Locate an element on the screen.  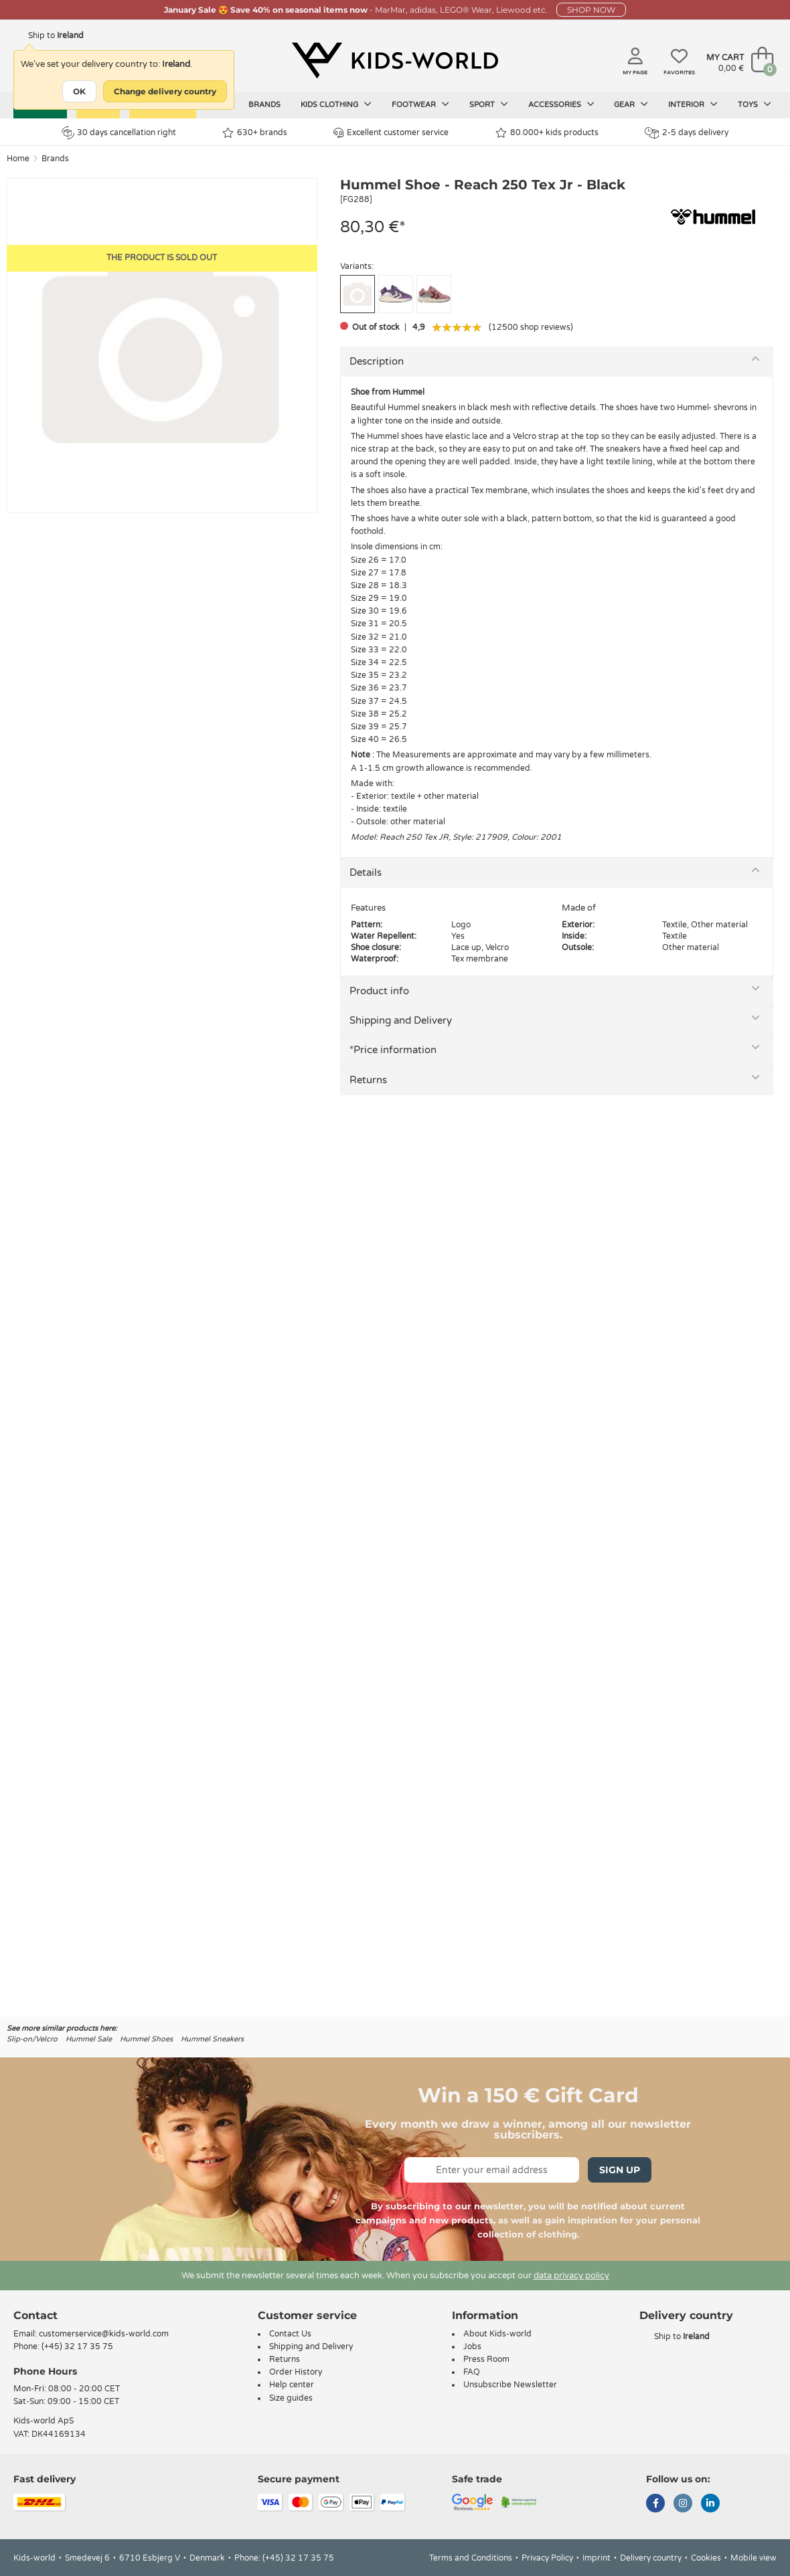
Contact Us is located at coordinates (290, 2333).